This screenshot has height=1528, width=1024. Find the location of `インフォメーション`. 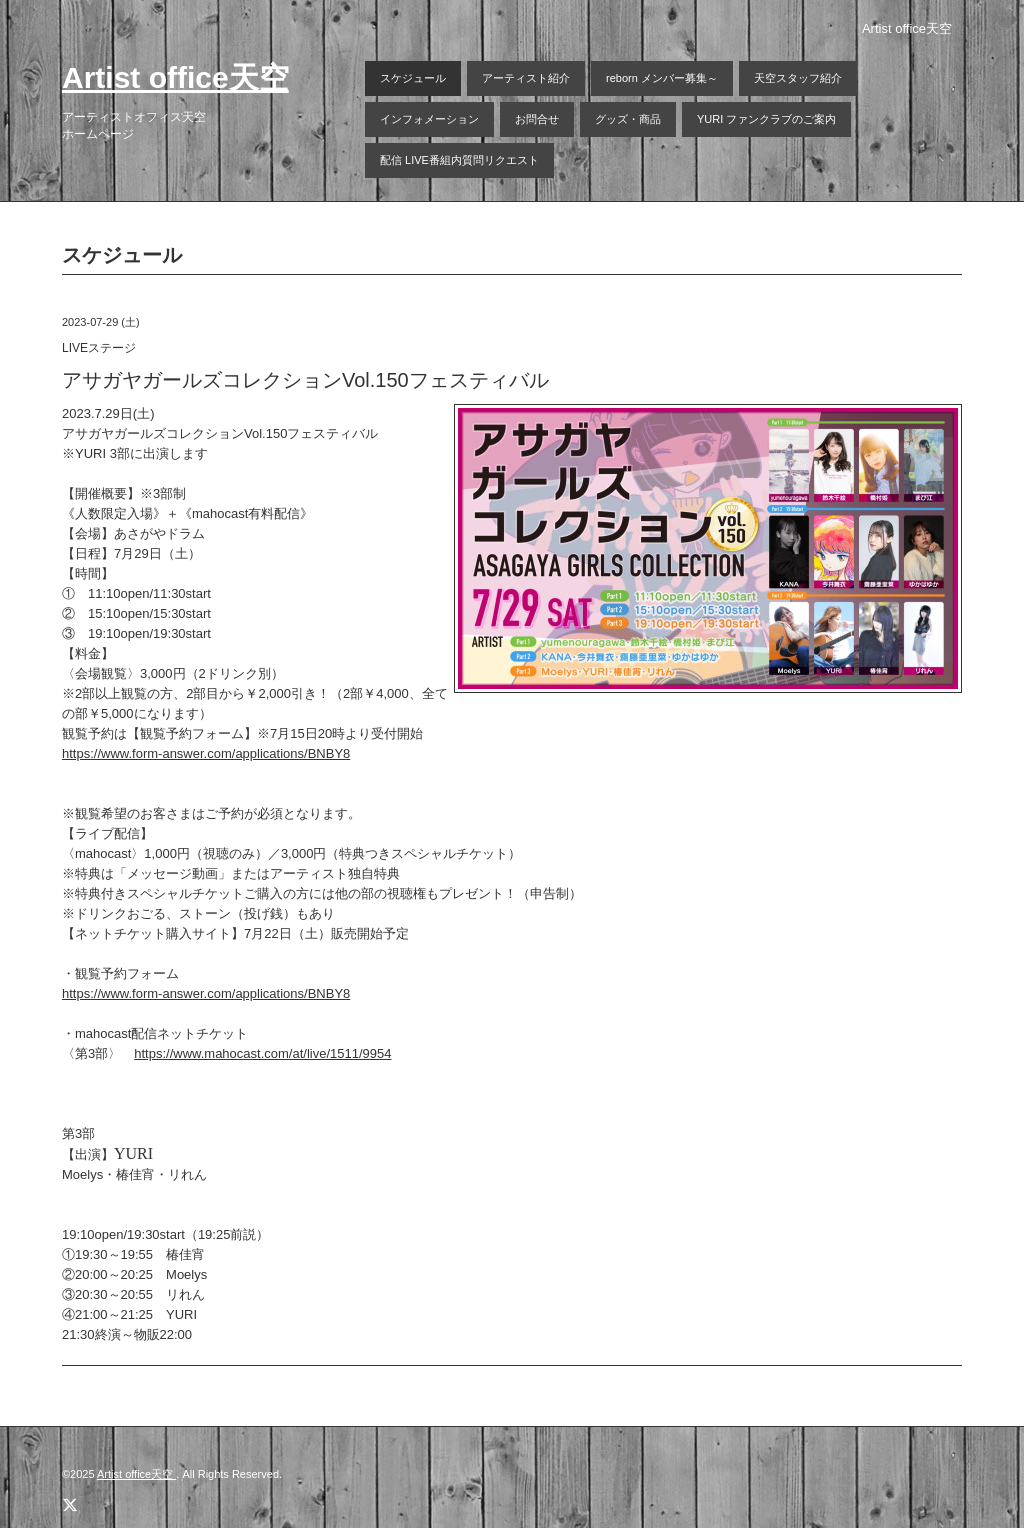

インフォメーション is located at coordinates (429, 119).